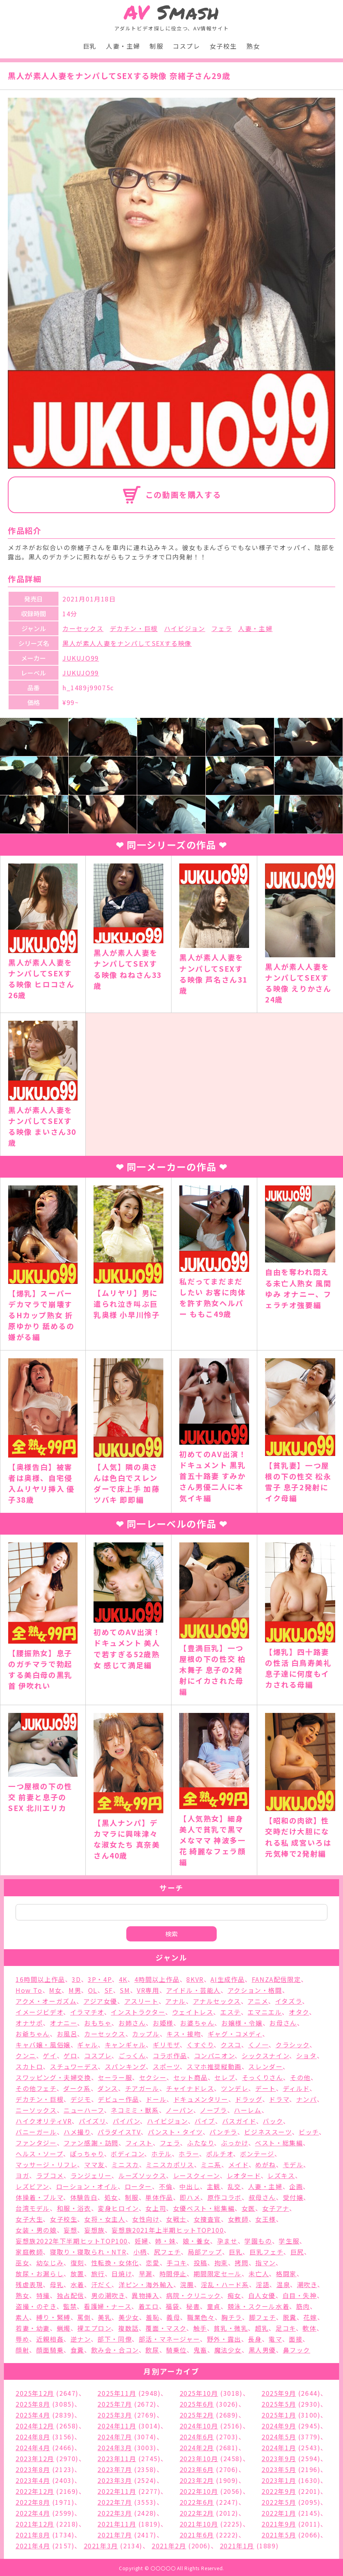  Describe the element at coordinates (123, 46) in the screenshot. I see `人妻・主婦` at that location.